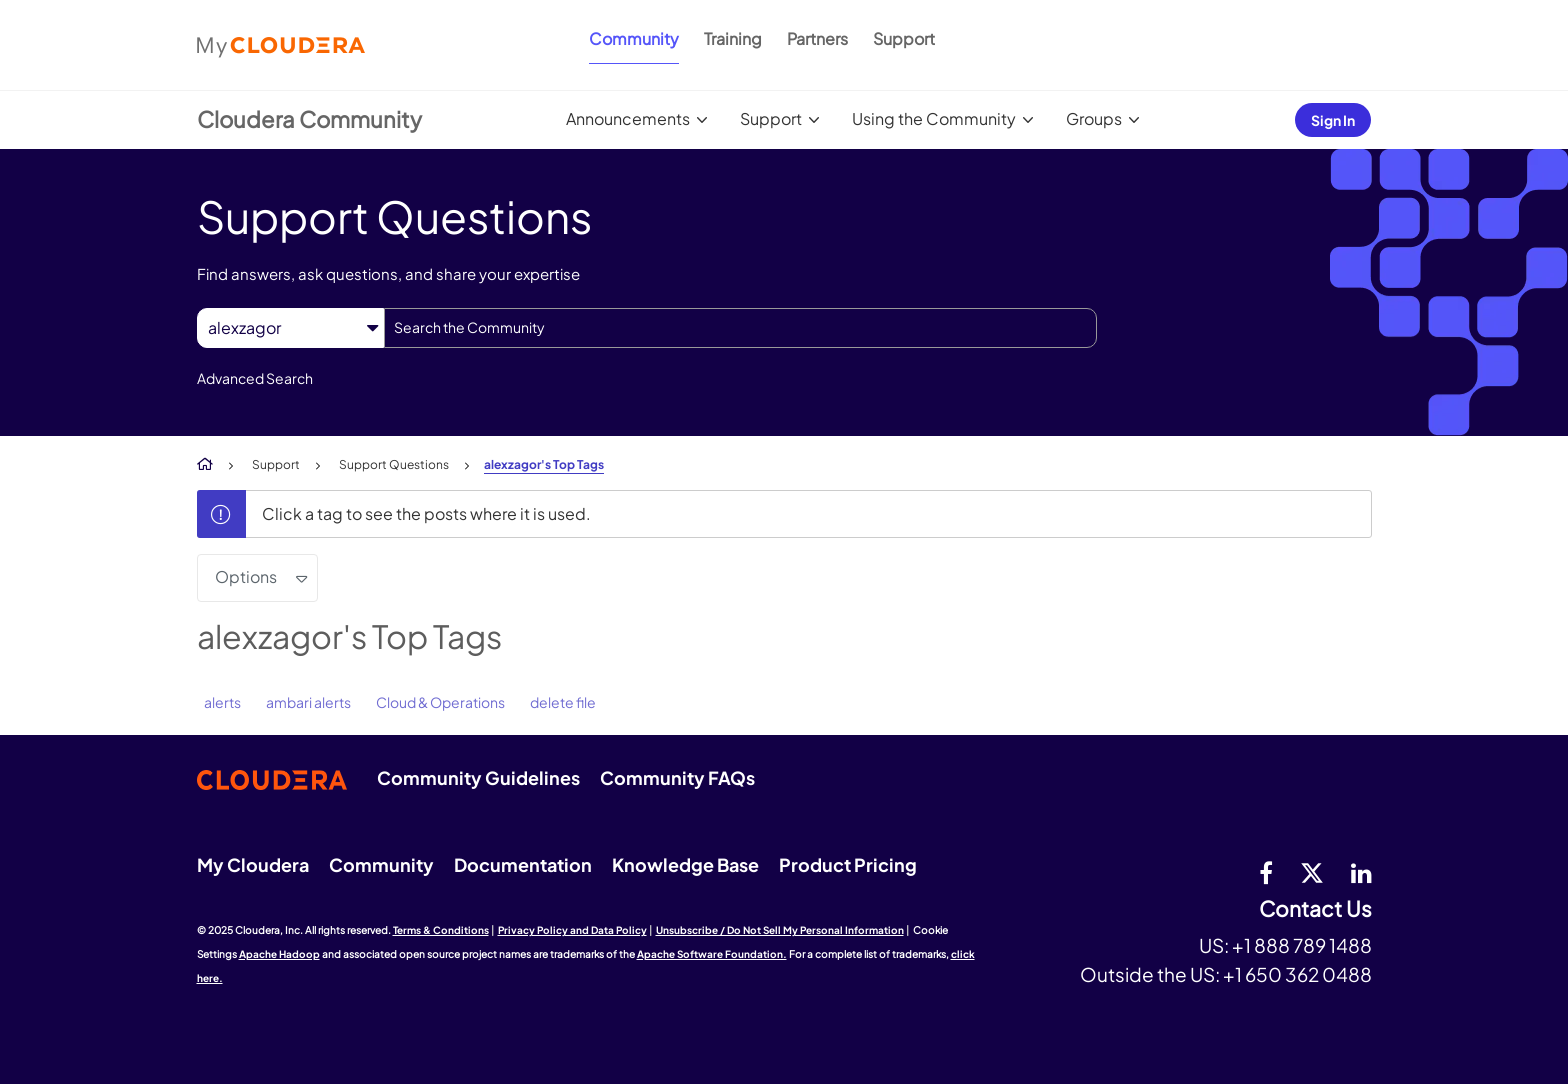 The image size is (1568, 1084). What do you see at coordinates (478, 777) in the screenshot?
I see `Community Guidelines` at bounding box center [478, 777].